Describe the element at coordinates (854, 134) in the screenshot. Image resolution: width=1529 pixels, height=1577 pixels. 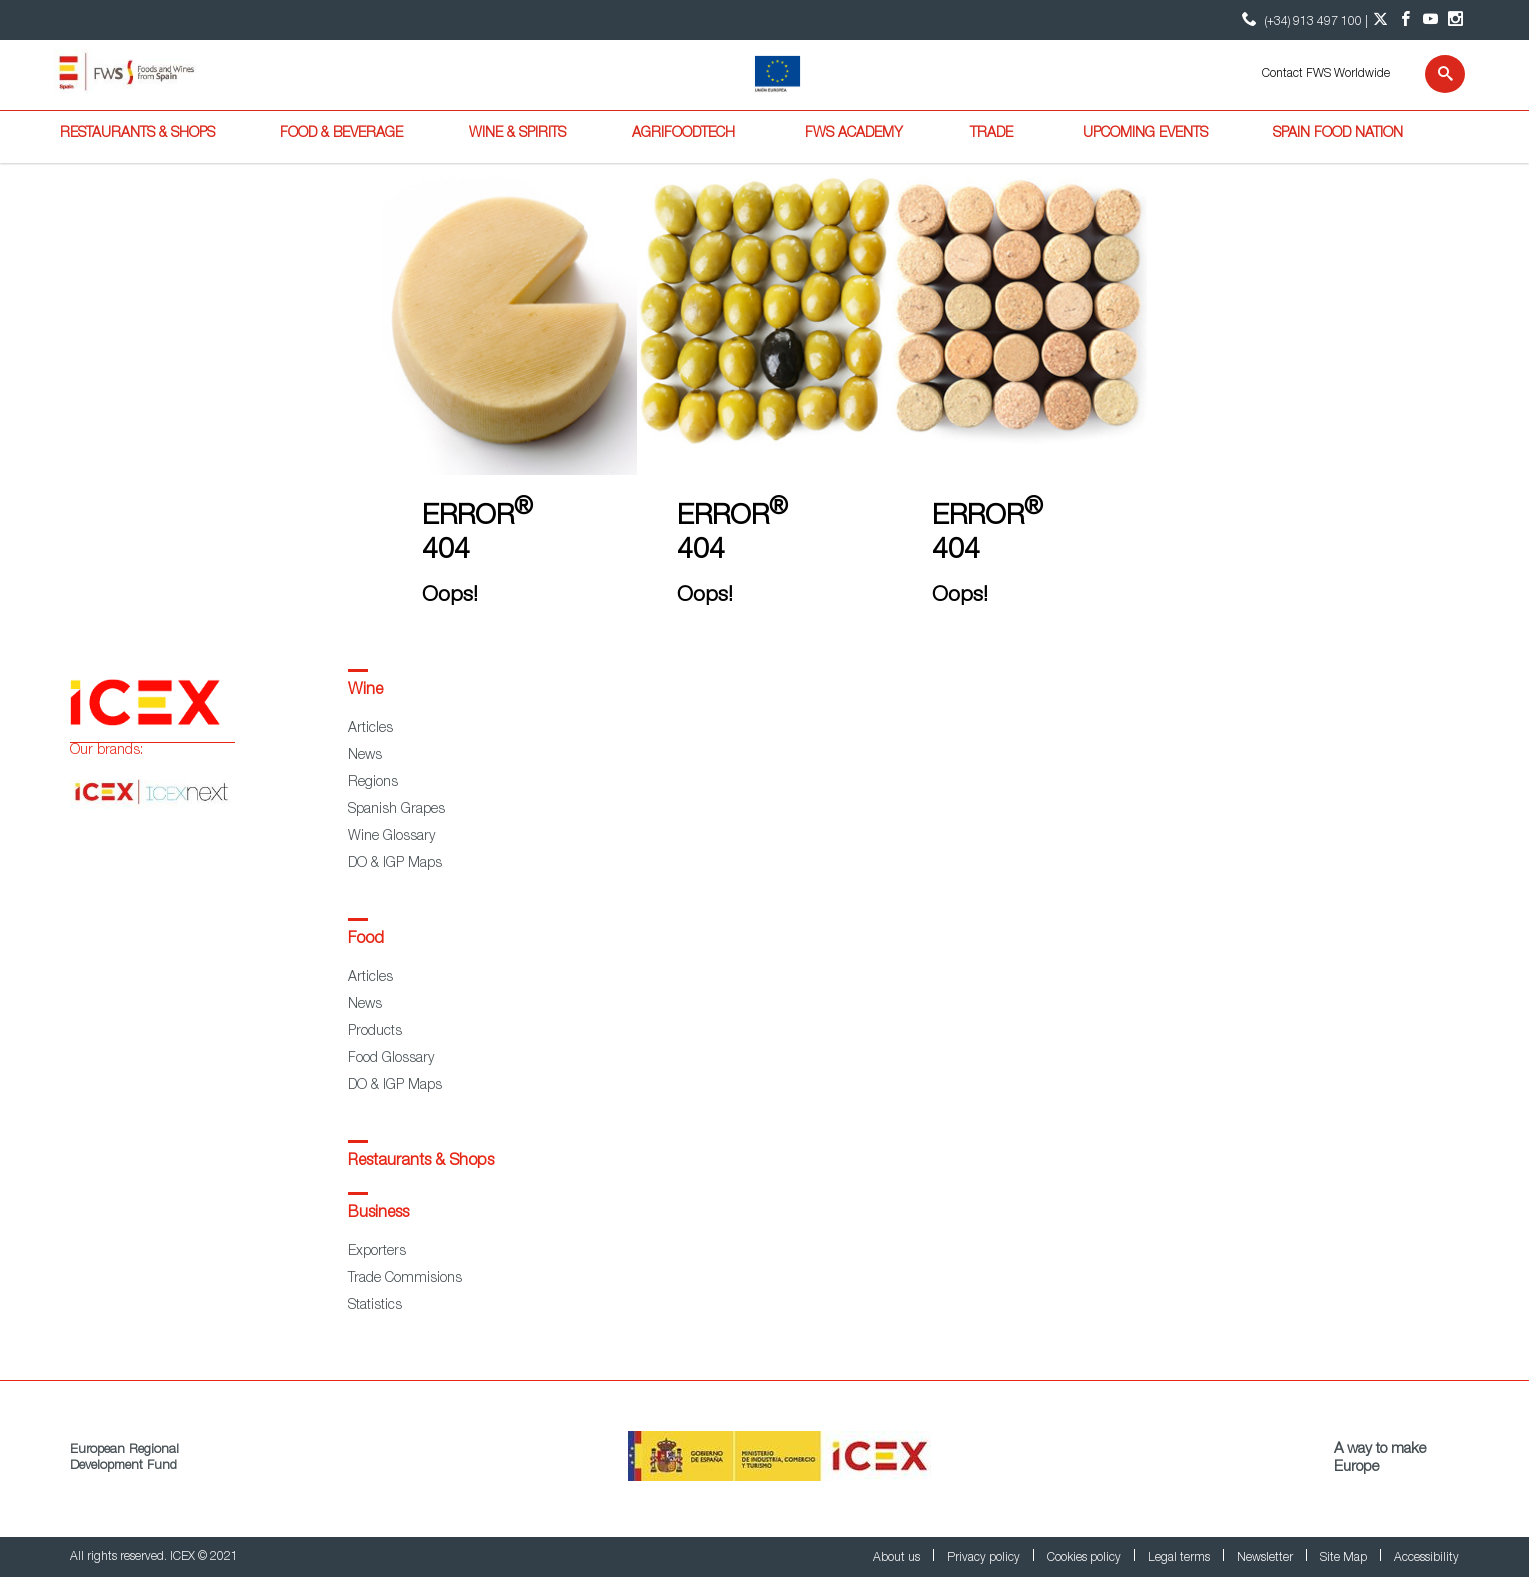
I see `FWS Academy` at that location.